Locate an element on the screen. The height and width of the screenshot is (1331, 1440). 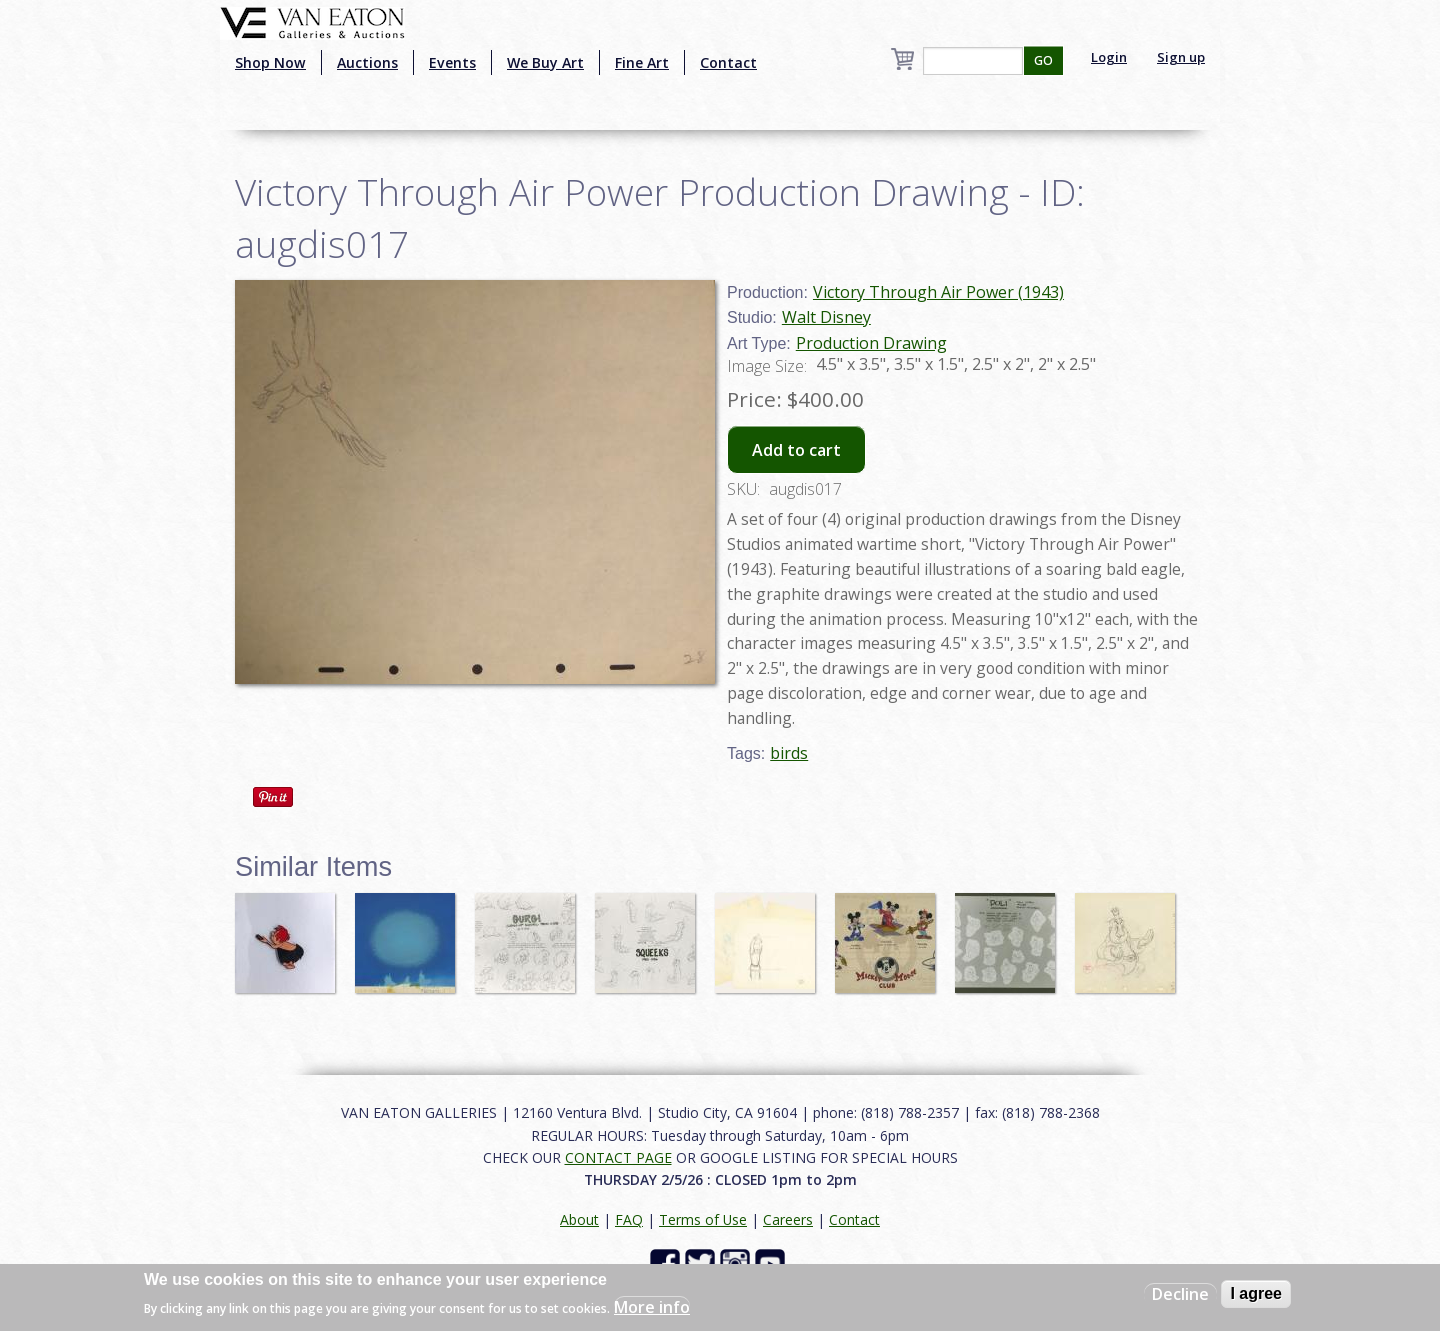
More info is located at coordinates (652, 1307).